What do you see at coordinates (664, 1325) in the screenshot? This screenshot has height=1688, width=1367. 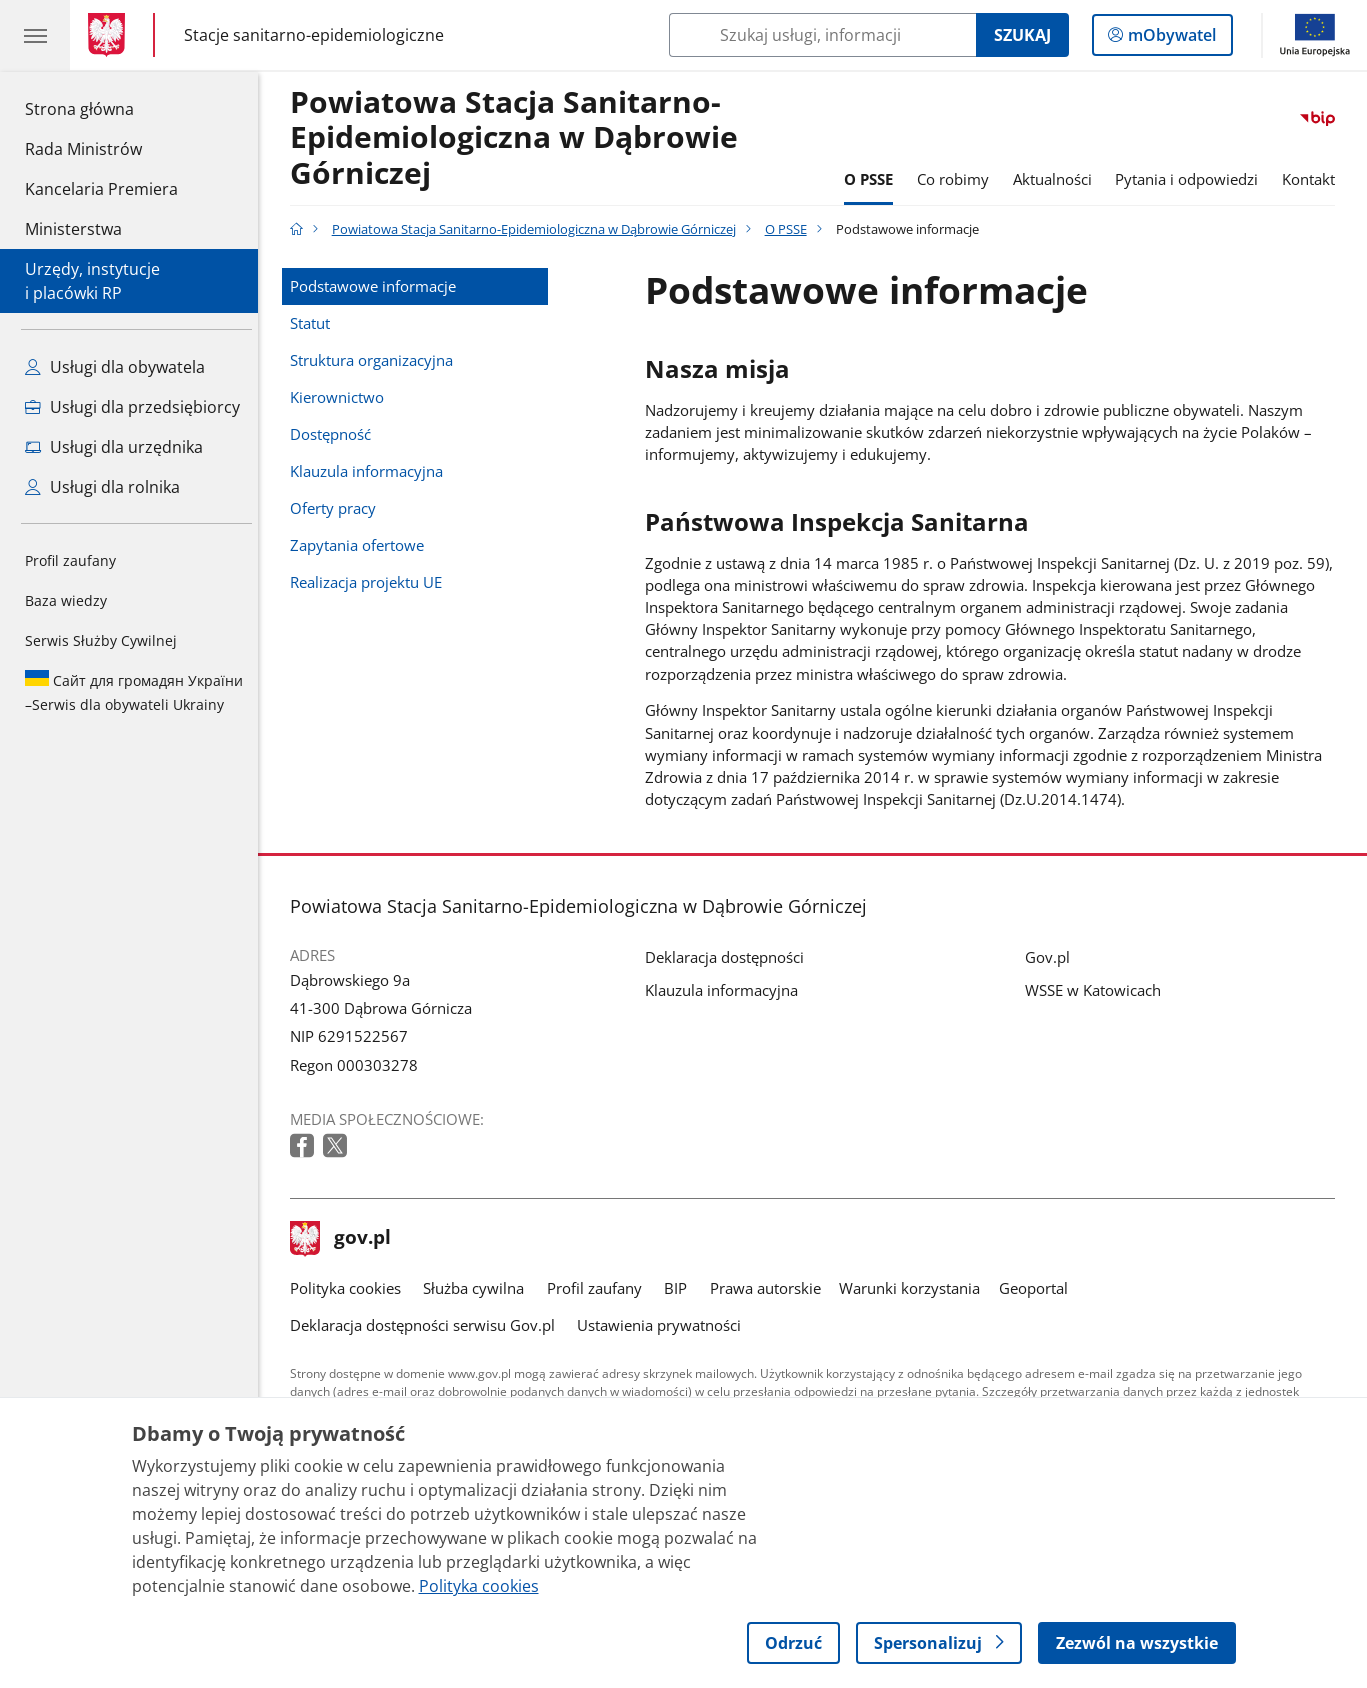 I see `Ustawienia prywatności` at bounding box center [664, 1325].